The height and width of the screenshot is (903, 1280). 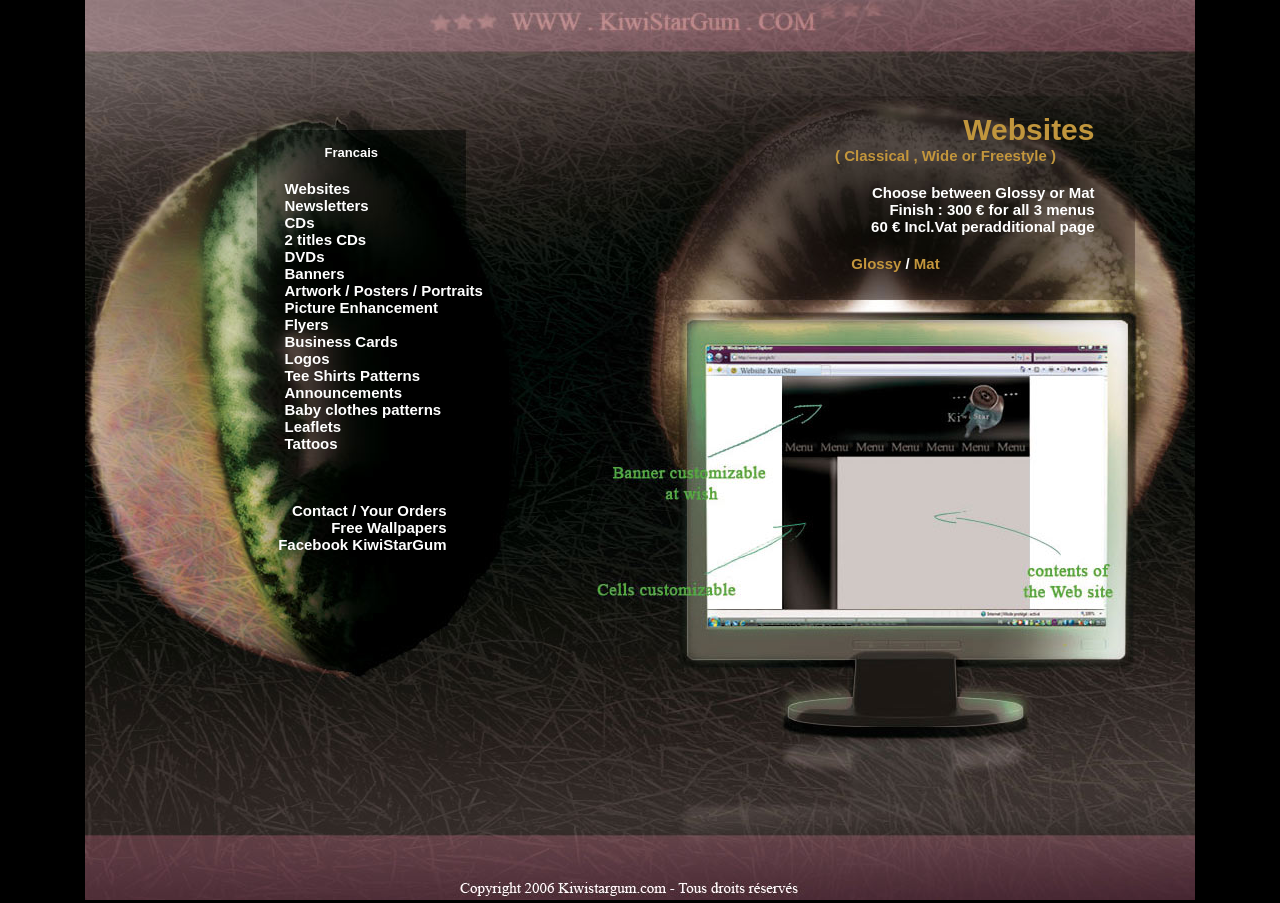 What do you see at coordinates (318, 188) in the screenshot?
I see `Websites` at bounding box center [318, 188].